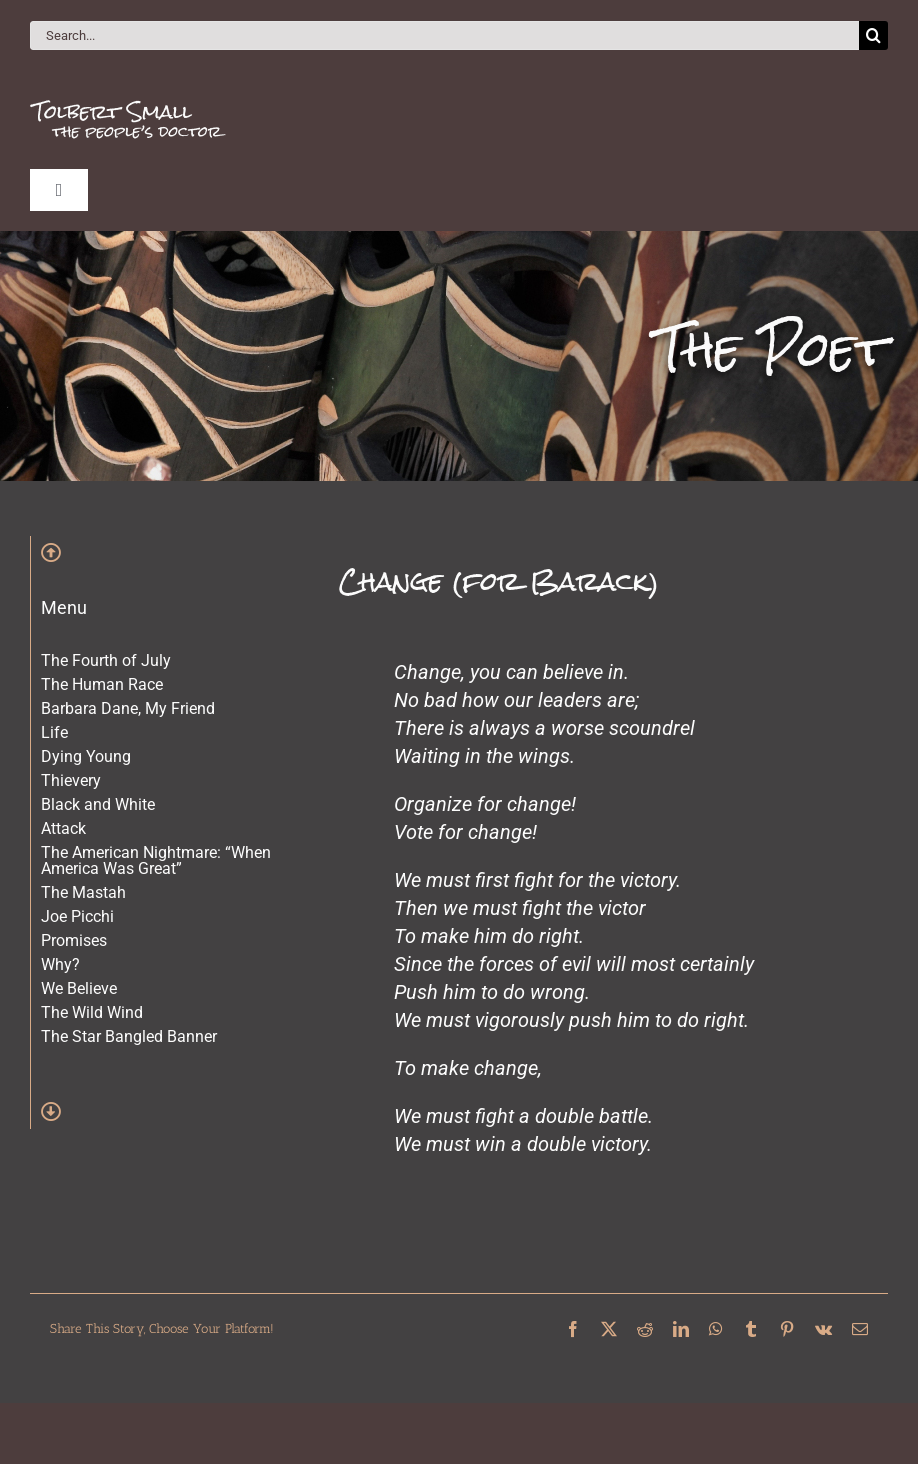 The height and width of the screenshot is (1464, 918). Describe the element at coordinates (54, 732) in the screenshot. I see `Life` at that location.